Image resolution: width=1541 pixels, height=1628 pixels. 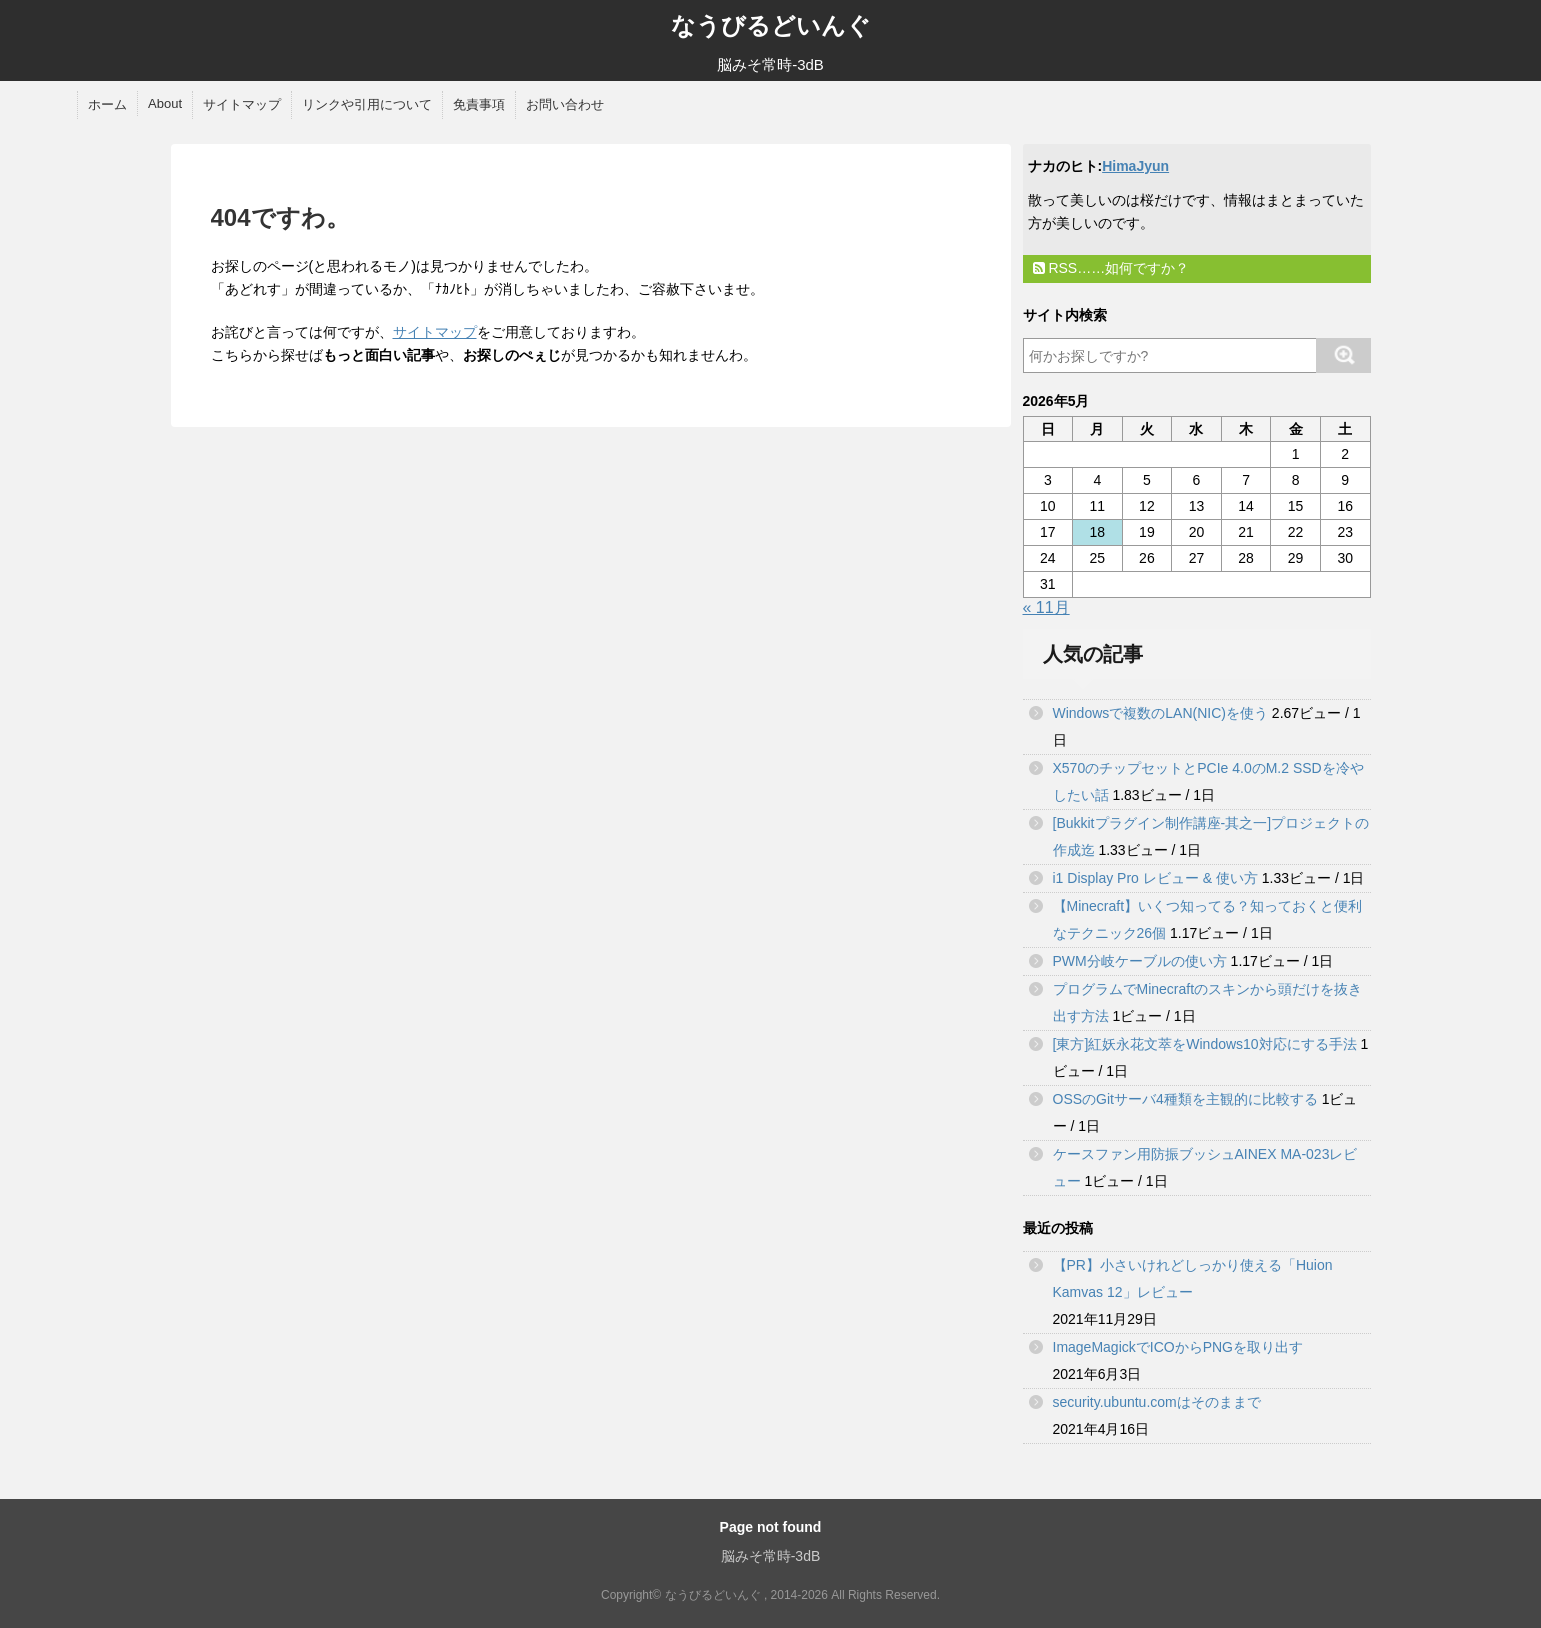 I want to click on OSSのGitサーバ4種類を主観的に比較する, so click(x=1185, y=1099).